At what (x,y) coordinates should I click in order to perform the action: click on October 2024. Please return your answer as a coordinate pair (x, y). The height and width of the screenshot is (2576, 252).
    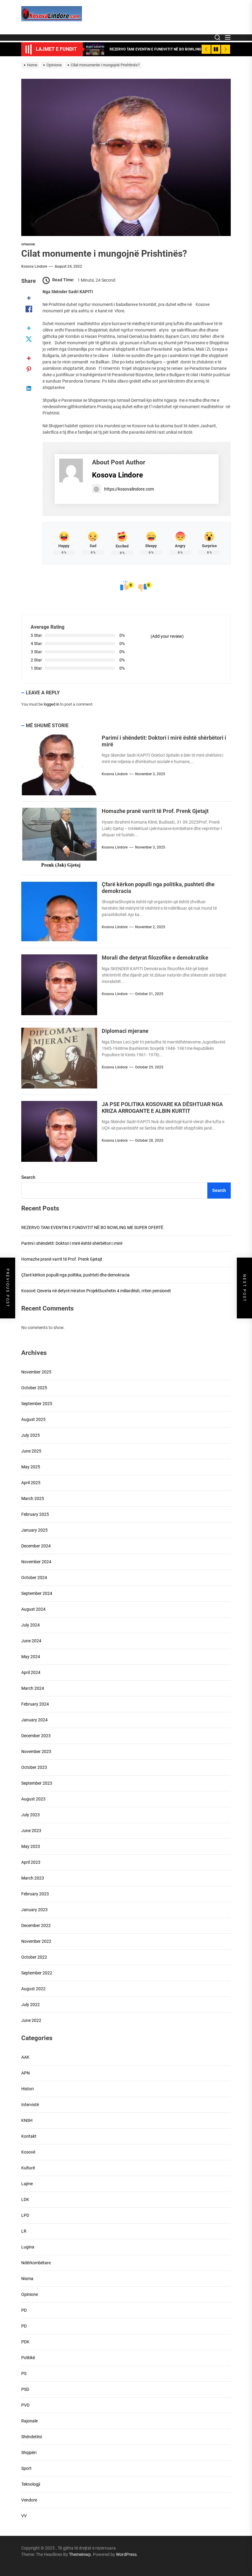
    Looking at the image, I should click on (34, 1577).